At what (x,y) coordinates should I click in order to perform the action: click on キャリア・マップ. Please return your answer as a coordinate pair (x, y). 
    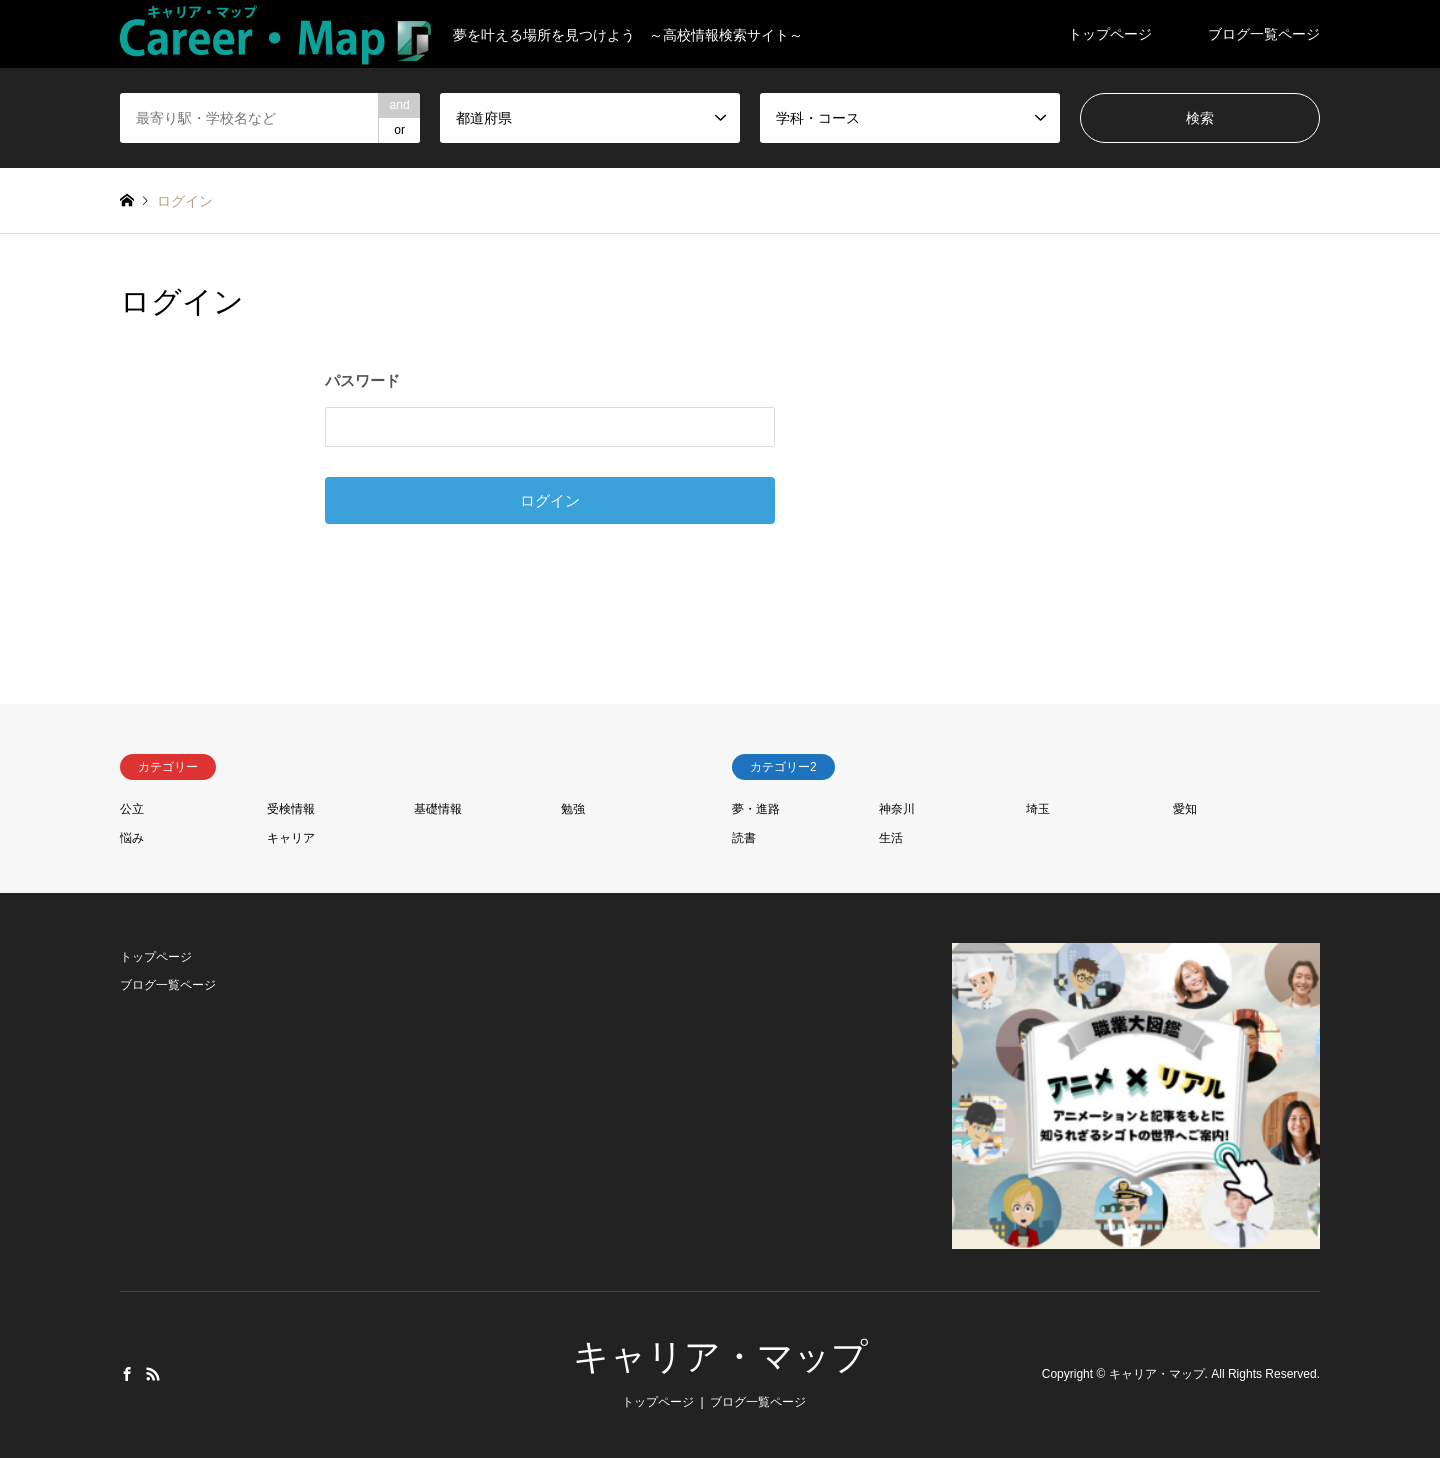
    Looking at the image, I should click on (720, 1356).